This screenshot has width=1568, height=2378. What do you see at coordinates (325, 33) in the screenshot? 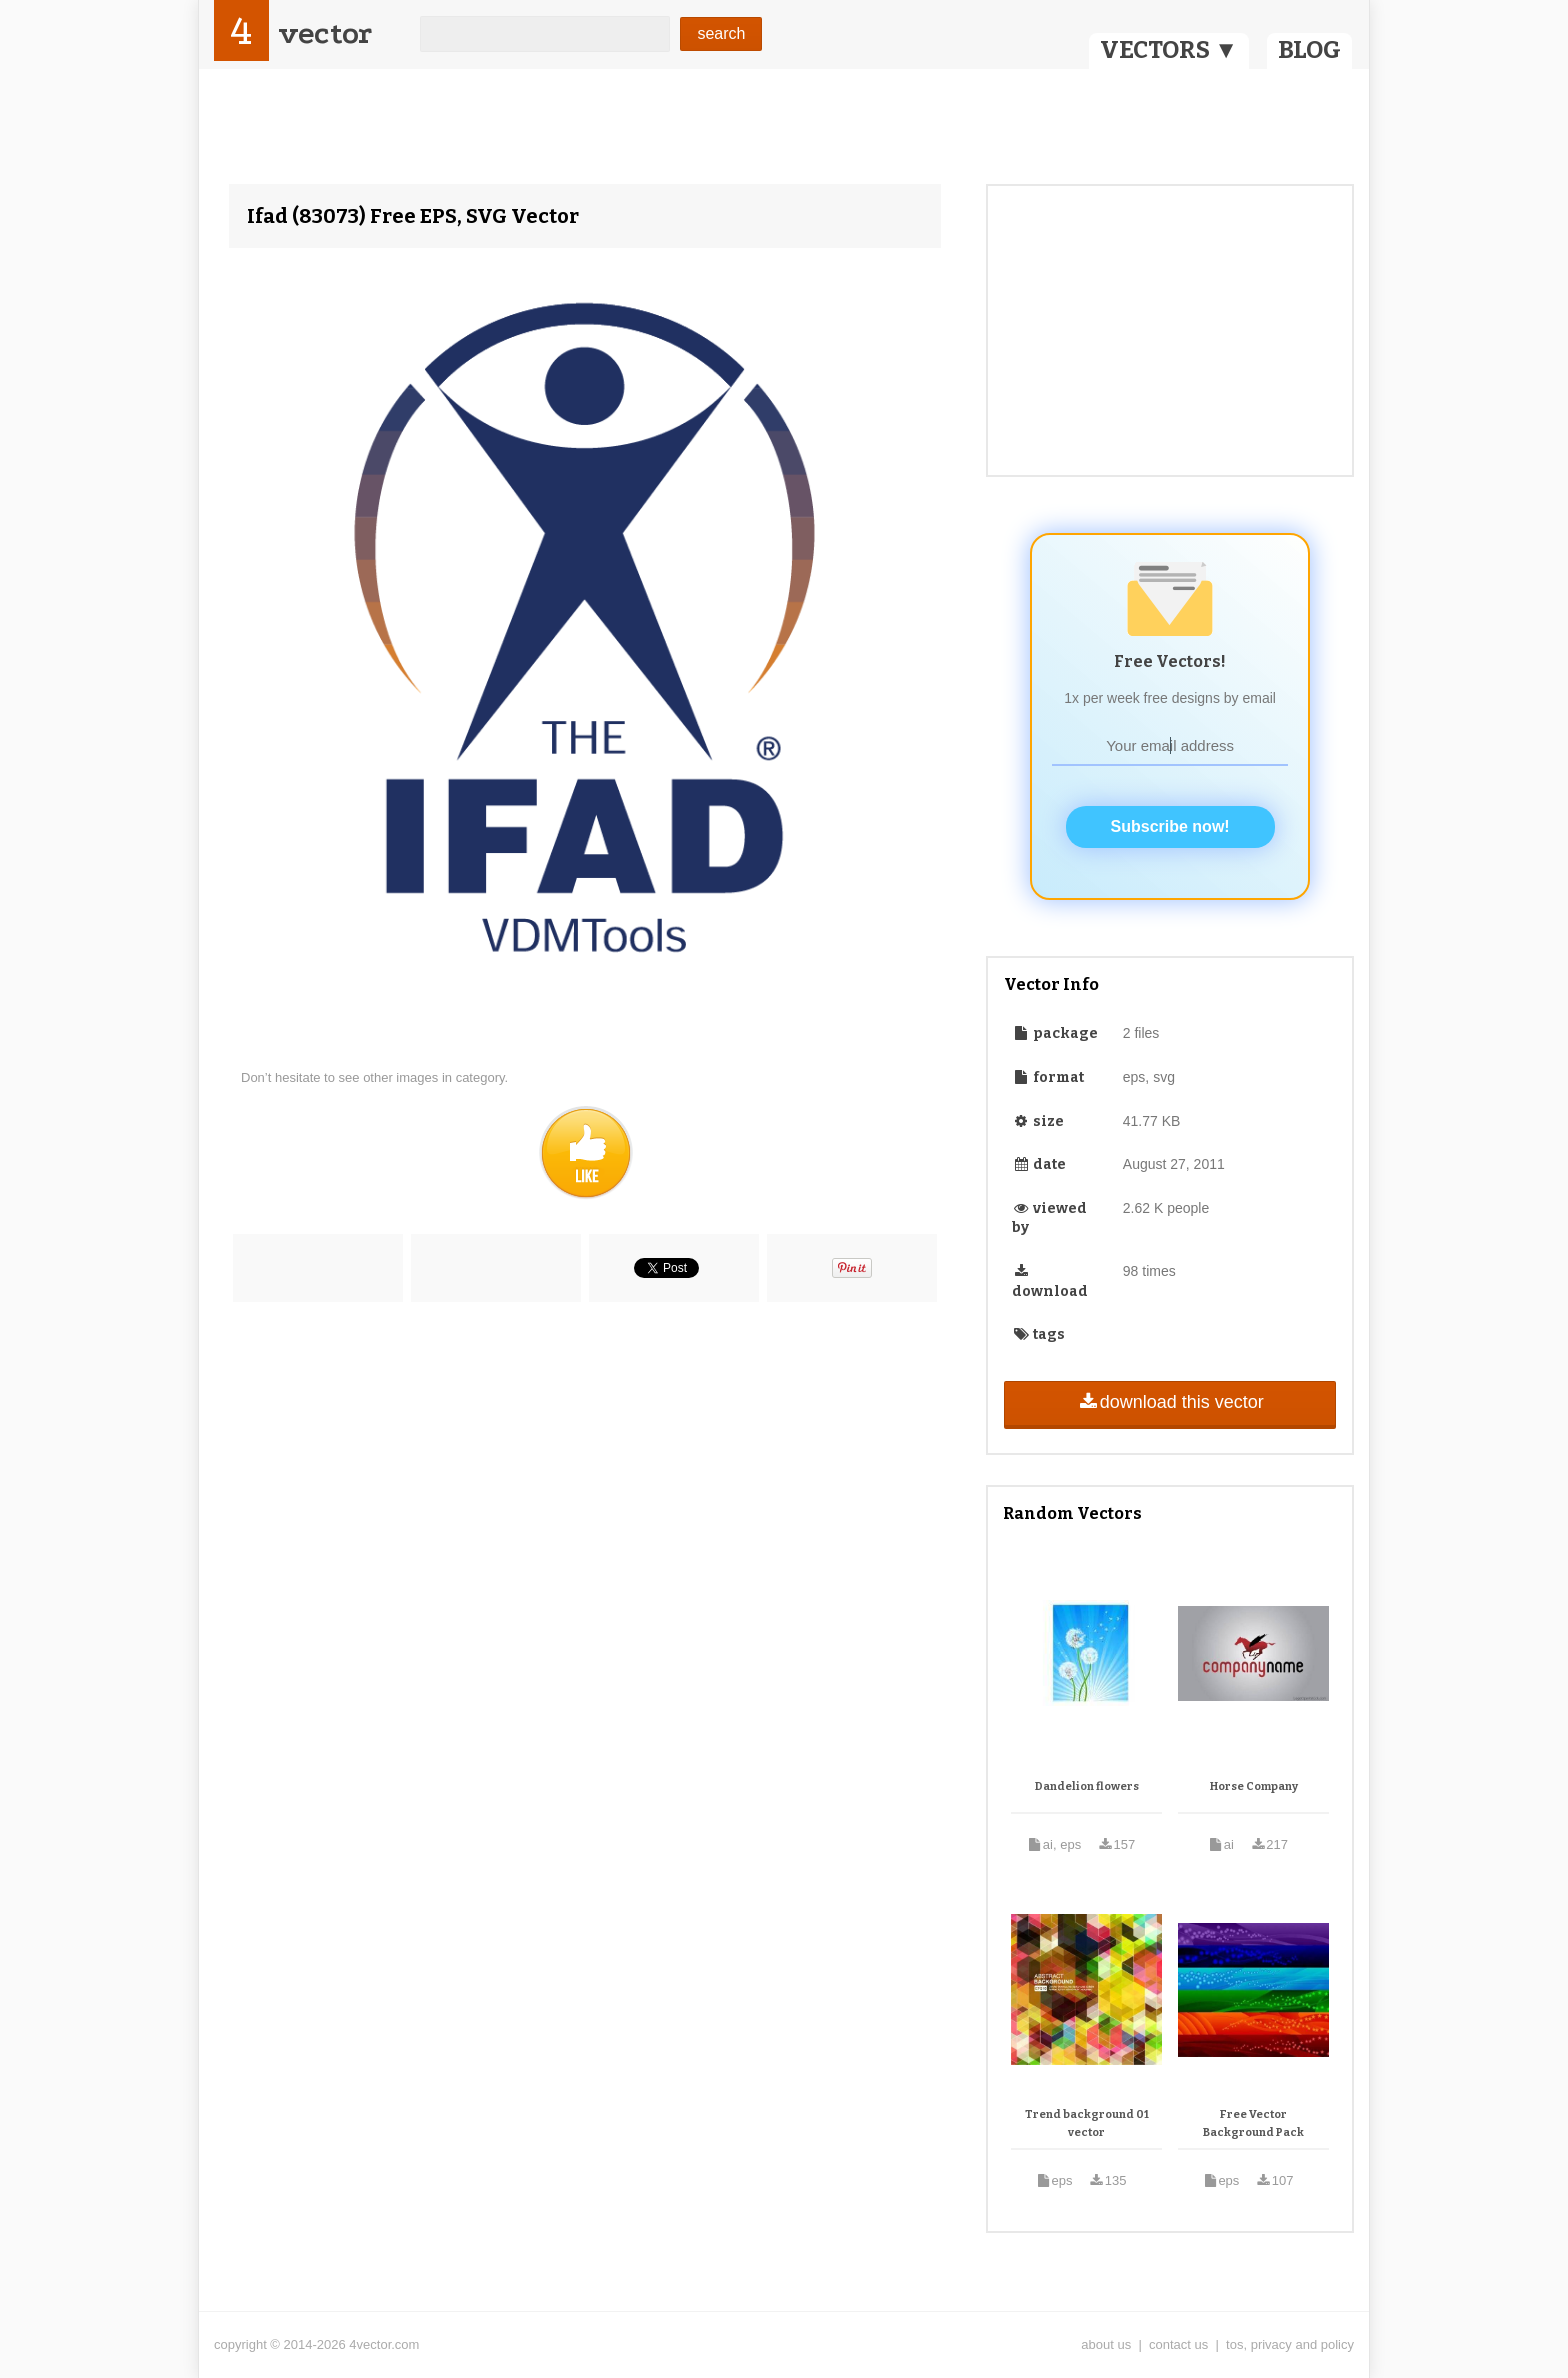
I see `vector` at bounding box center [325, 33].